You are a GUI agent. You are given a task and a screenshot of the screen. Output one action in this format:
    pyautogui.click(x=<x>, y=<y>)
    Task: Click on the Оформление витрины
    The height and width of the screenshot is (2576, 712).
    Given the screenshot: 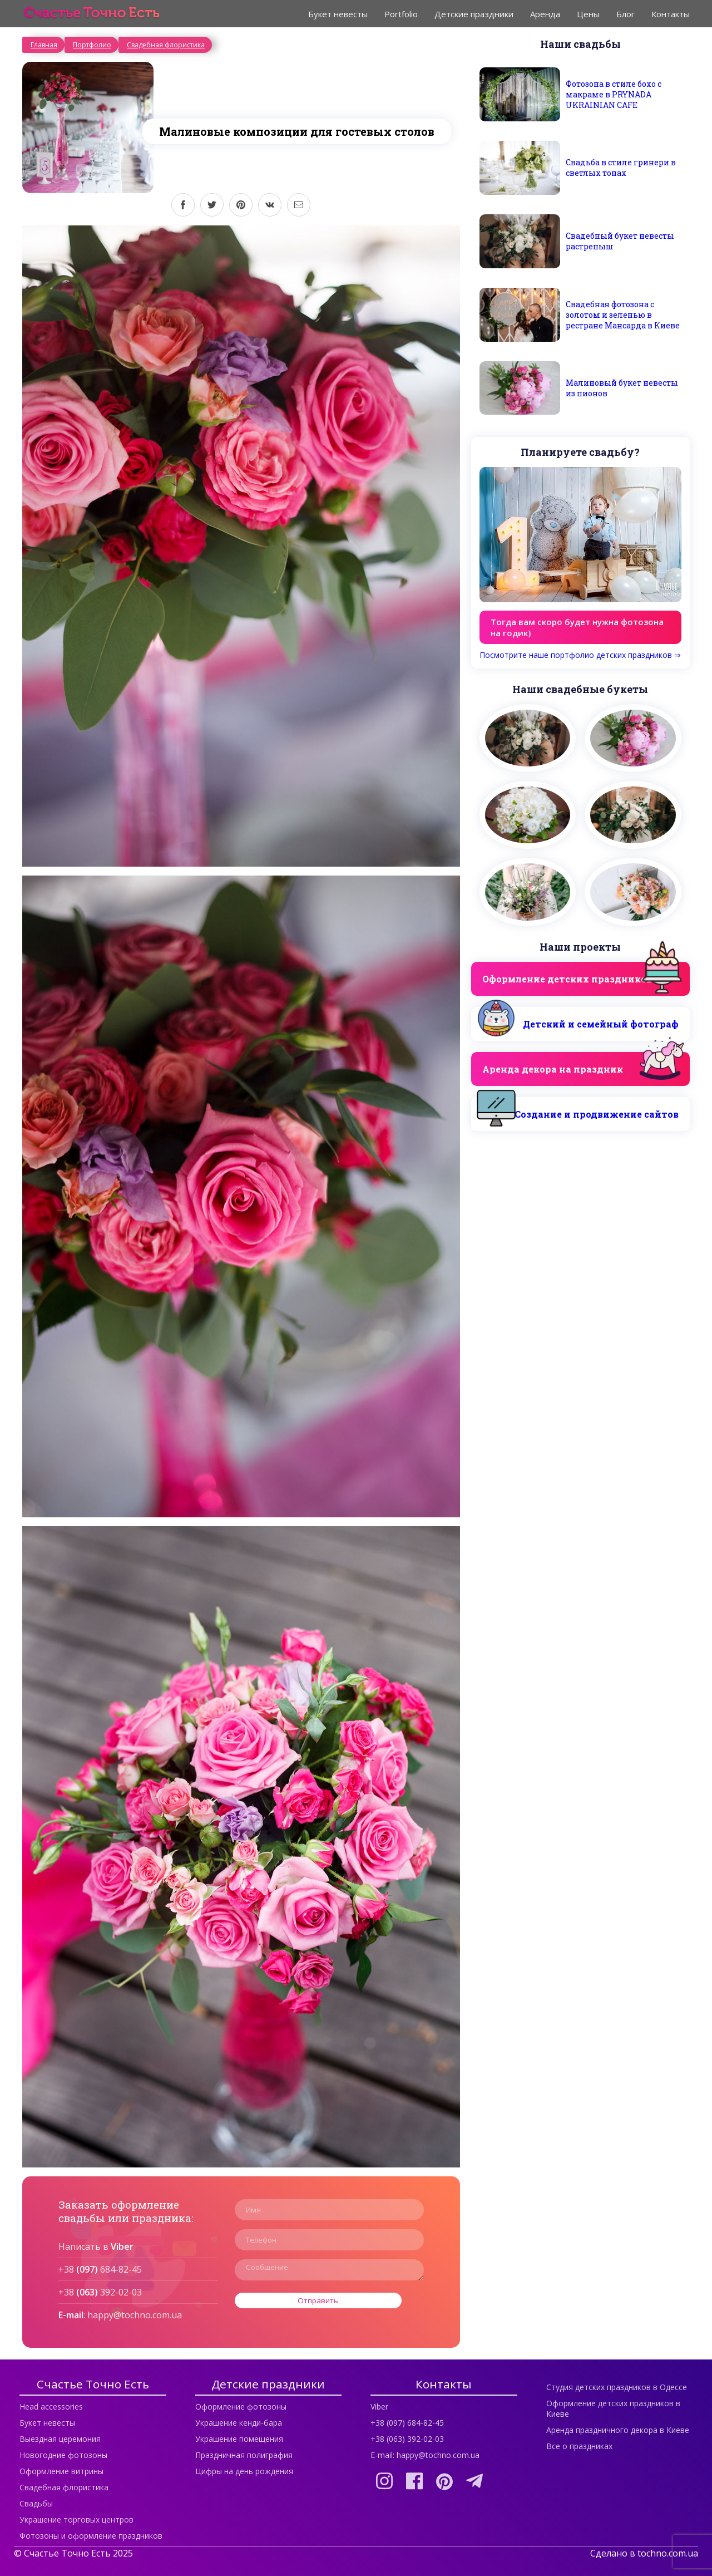 What is the action you would take?
    pyautogui.click(x=61, y=2471)
    